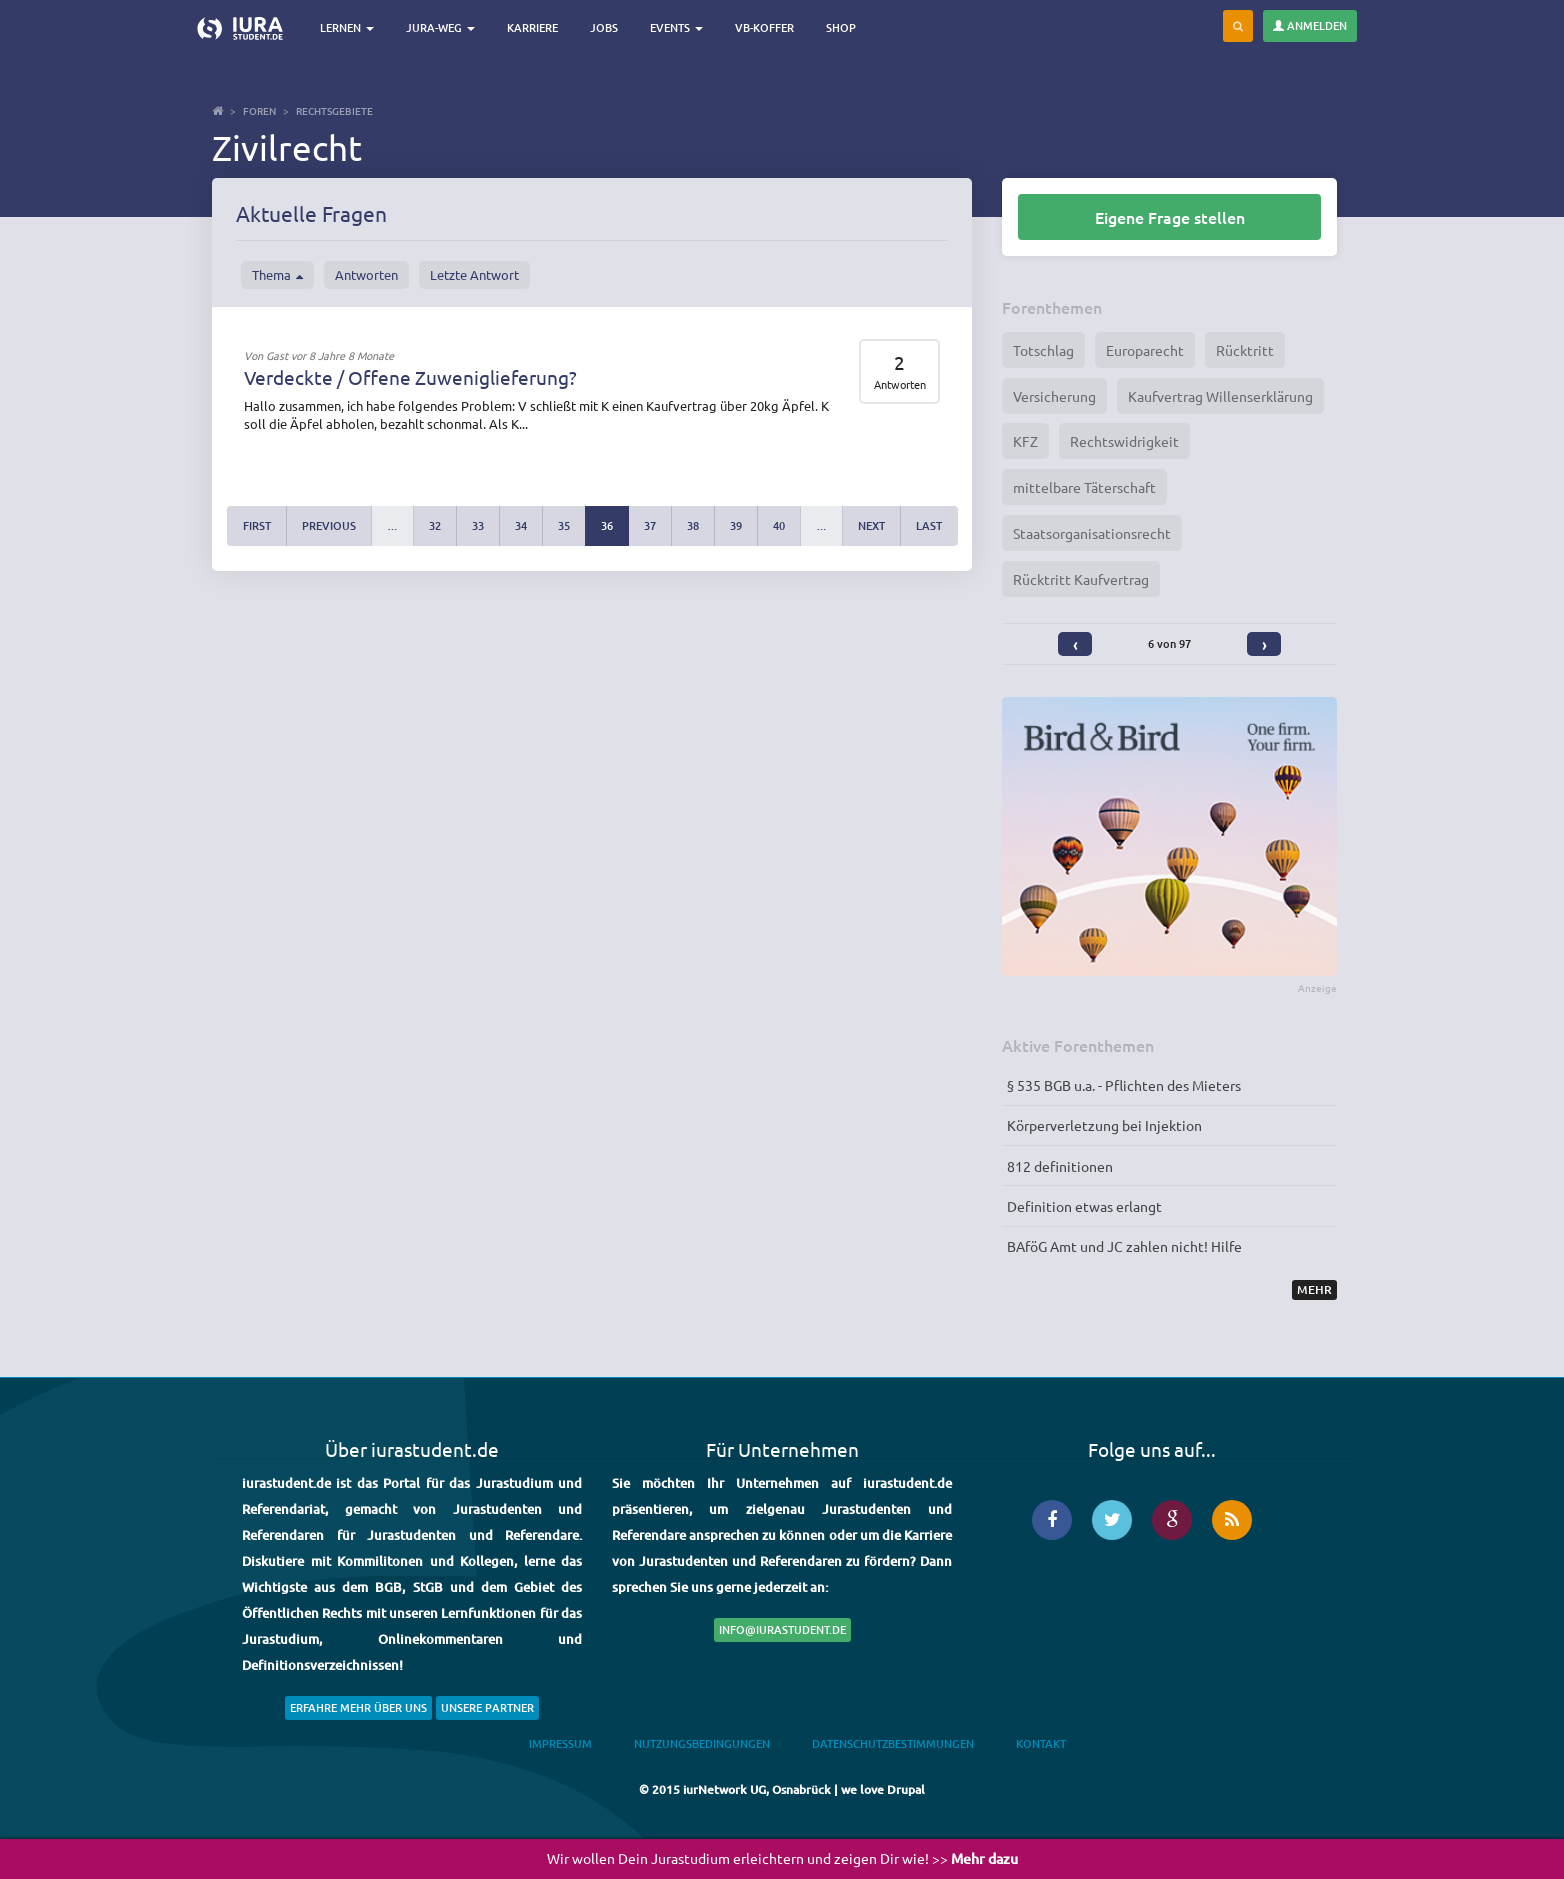  Describe the element at coordinates (693, 525) in the screenshot. I see `38` at that location.